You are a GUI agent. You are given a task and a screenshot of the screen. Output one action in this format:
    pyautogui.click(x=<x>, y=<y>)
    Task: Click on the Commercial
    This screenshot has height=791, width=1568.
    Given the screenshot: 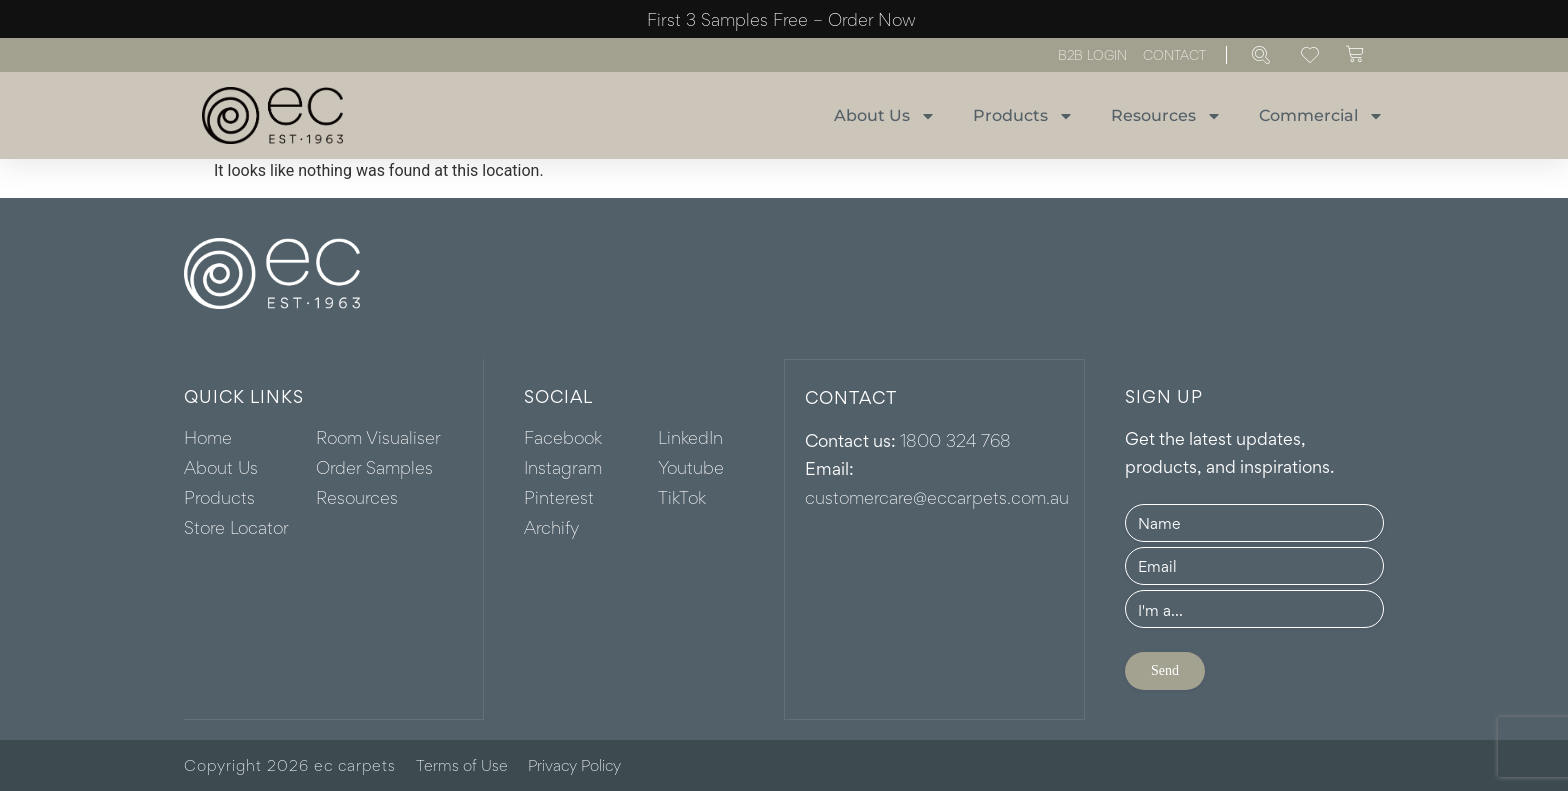 What is the action you would take?
    pyautogui.click(x=1321, y=116)
    